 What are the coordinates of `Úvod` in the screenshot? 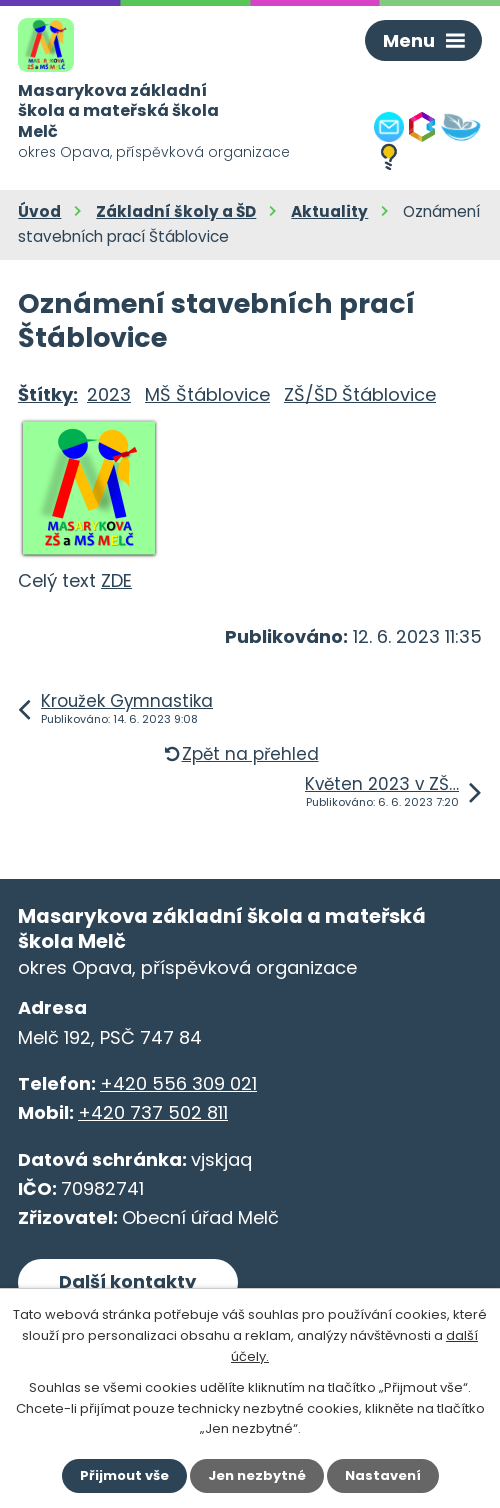 It's located at (39, 211).